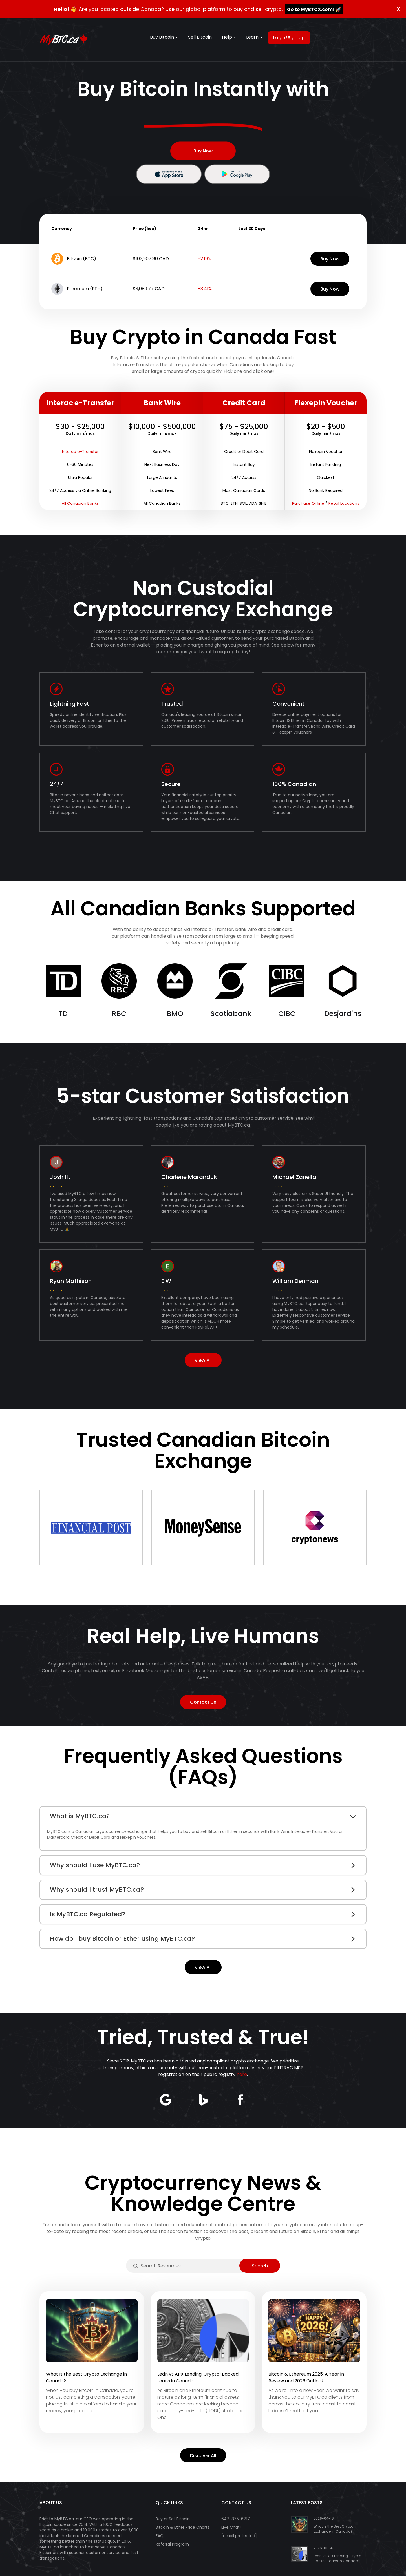 The image size is (406, 2576). I want to click on Learn [button], so click(254, 37).